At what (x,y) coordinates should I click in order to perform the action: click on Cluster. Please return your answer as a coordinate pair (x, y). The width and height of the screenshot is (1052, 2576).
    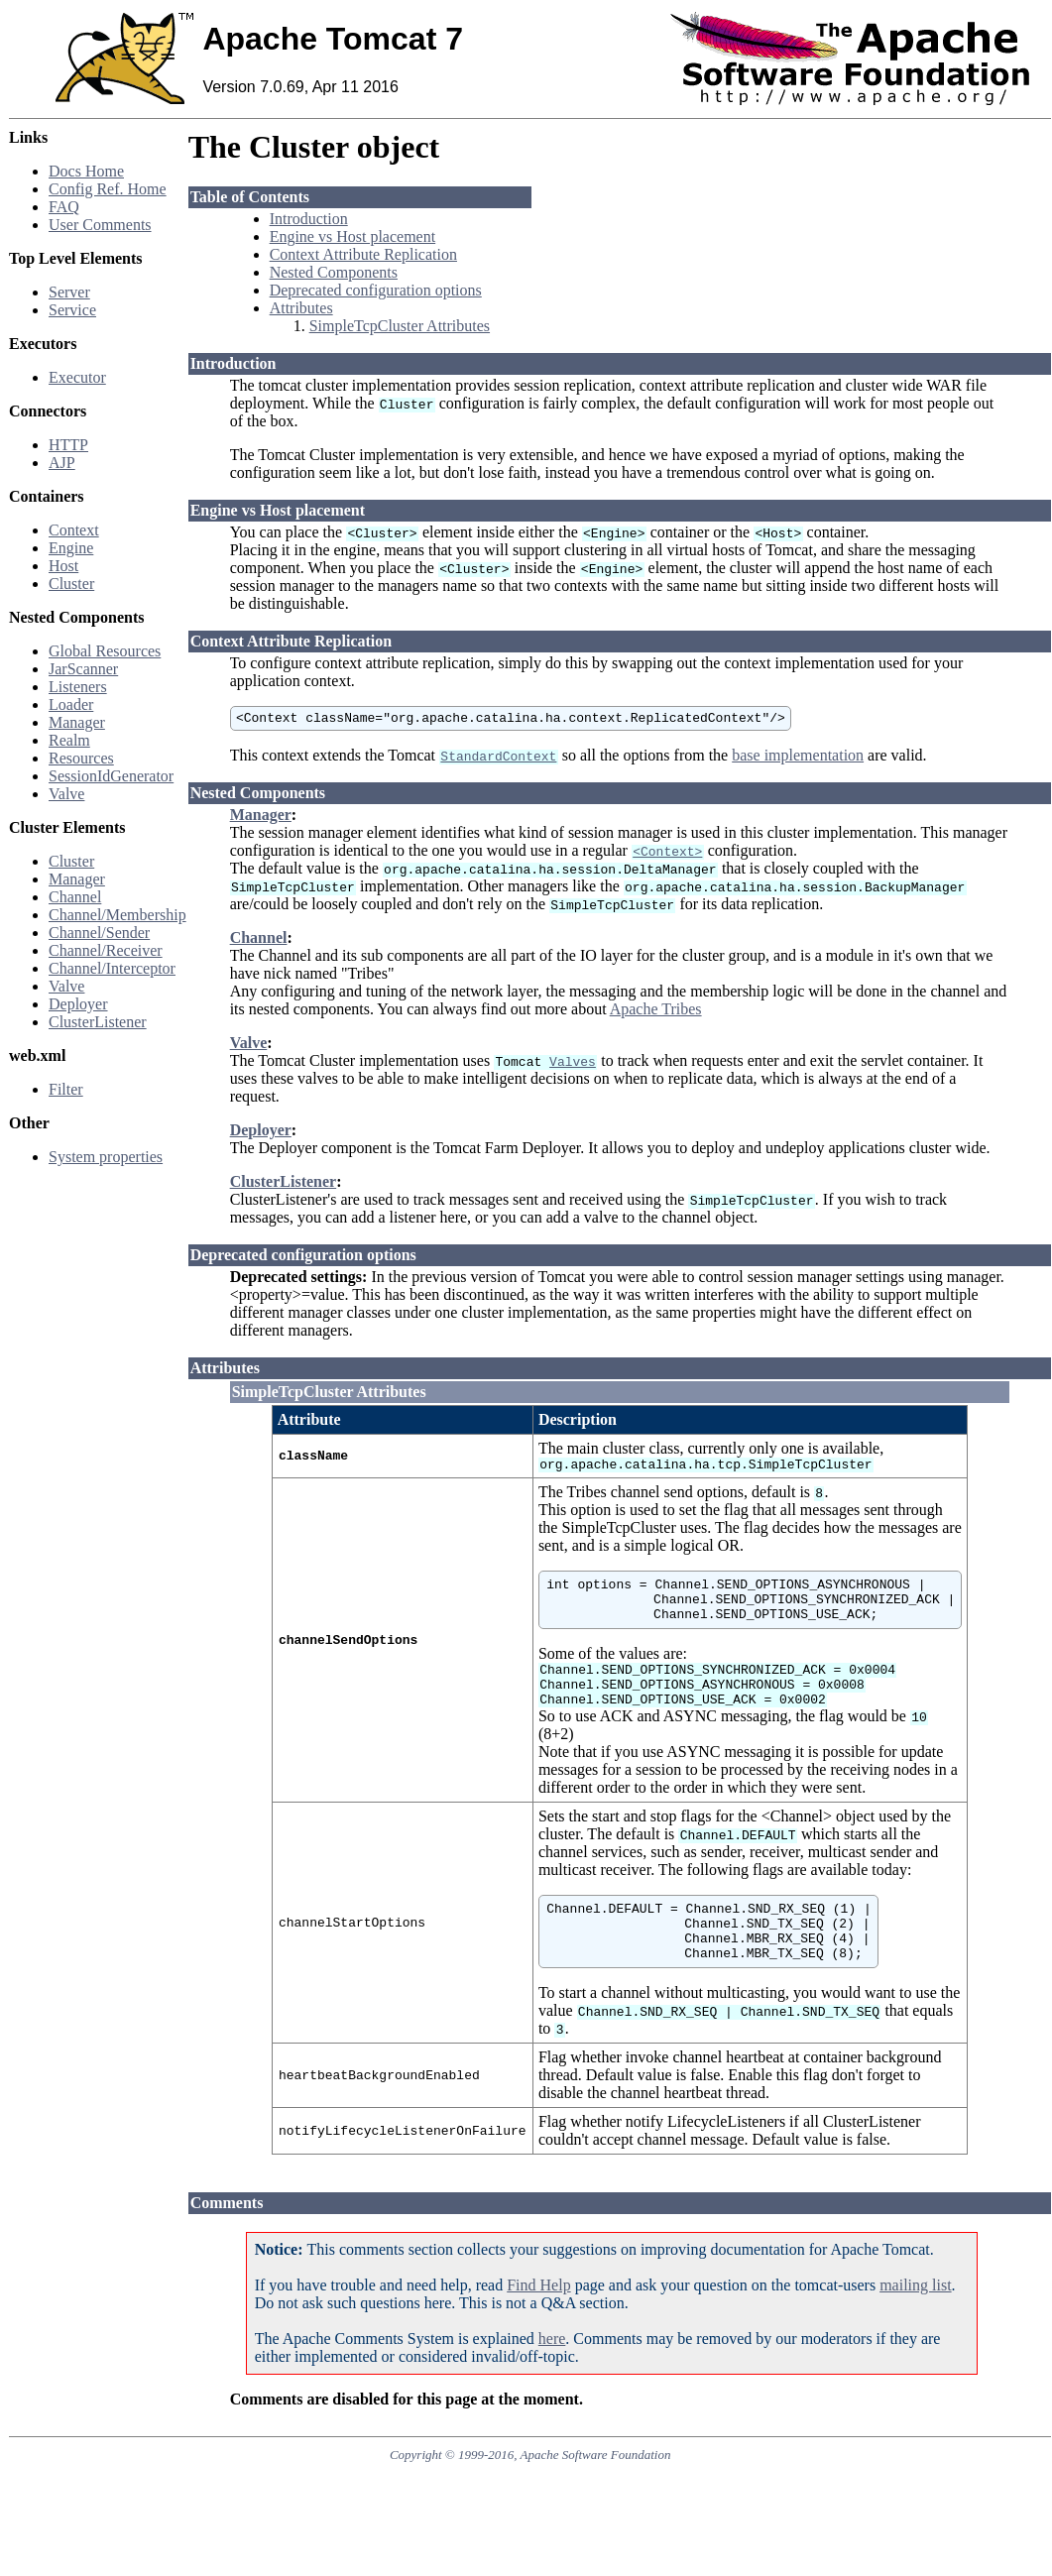
    Looking at the image, I should click on (71, 583).